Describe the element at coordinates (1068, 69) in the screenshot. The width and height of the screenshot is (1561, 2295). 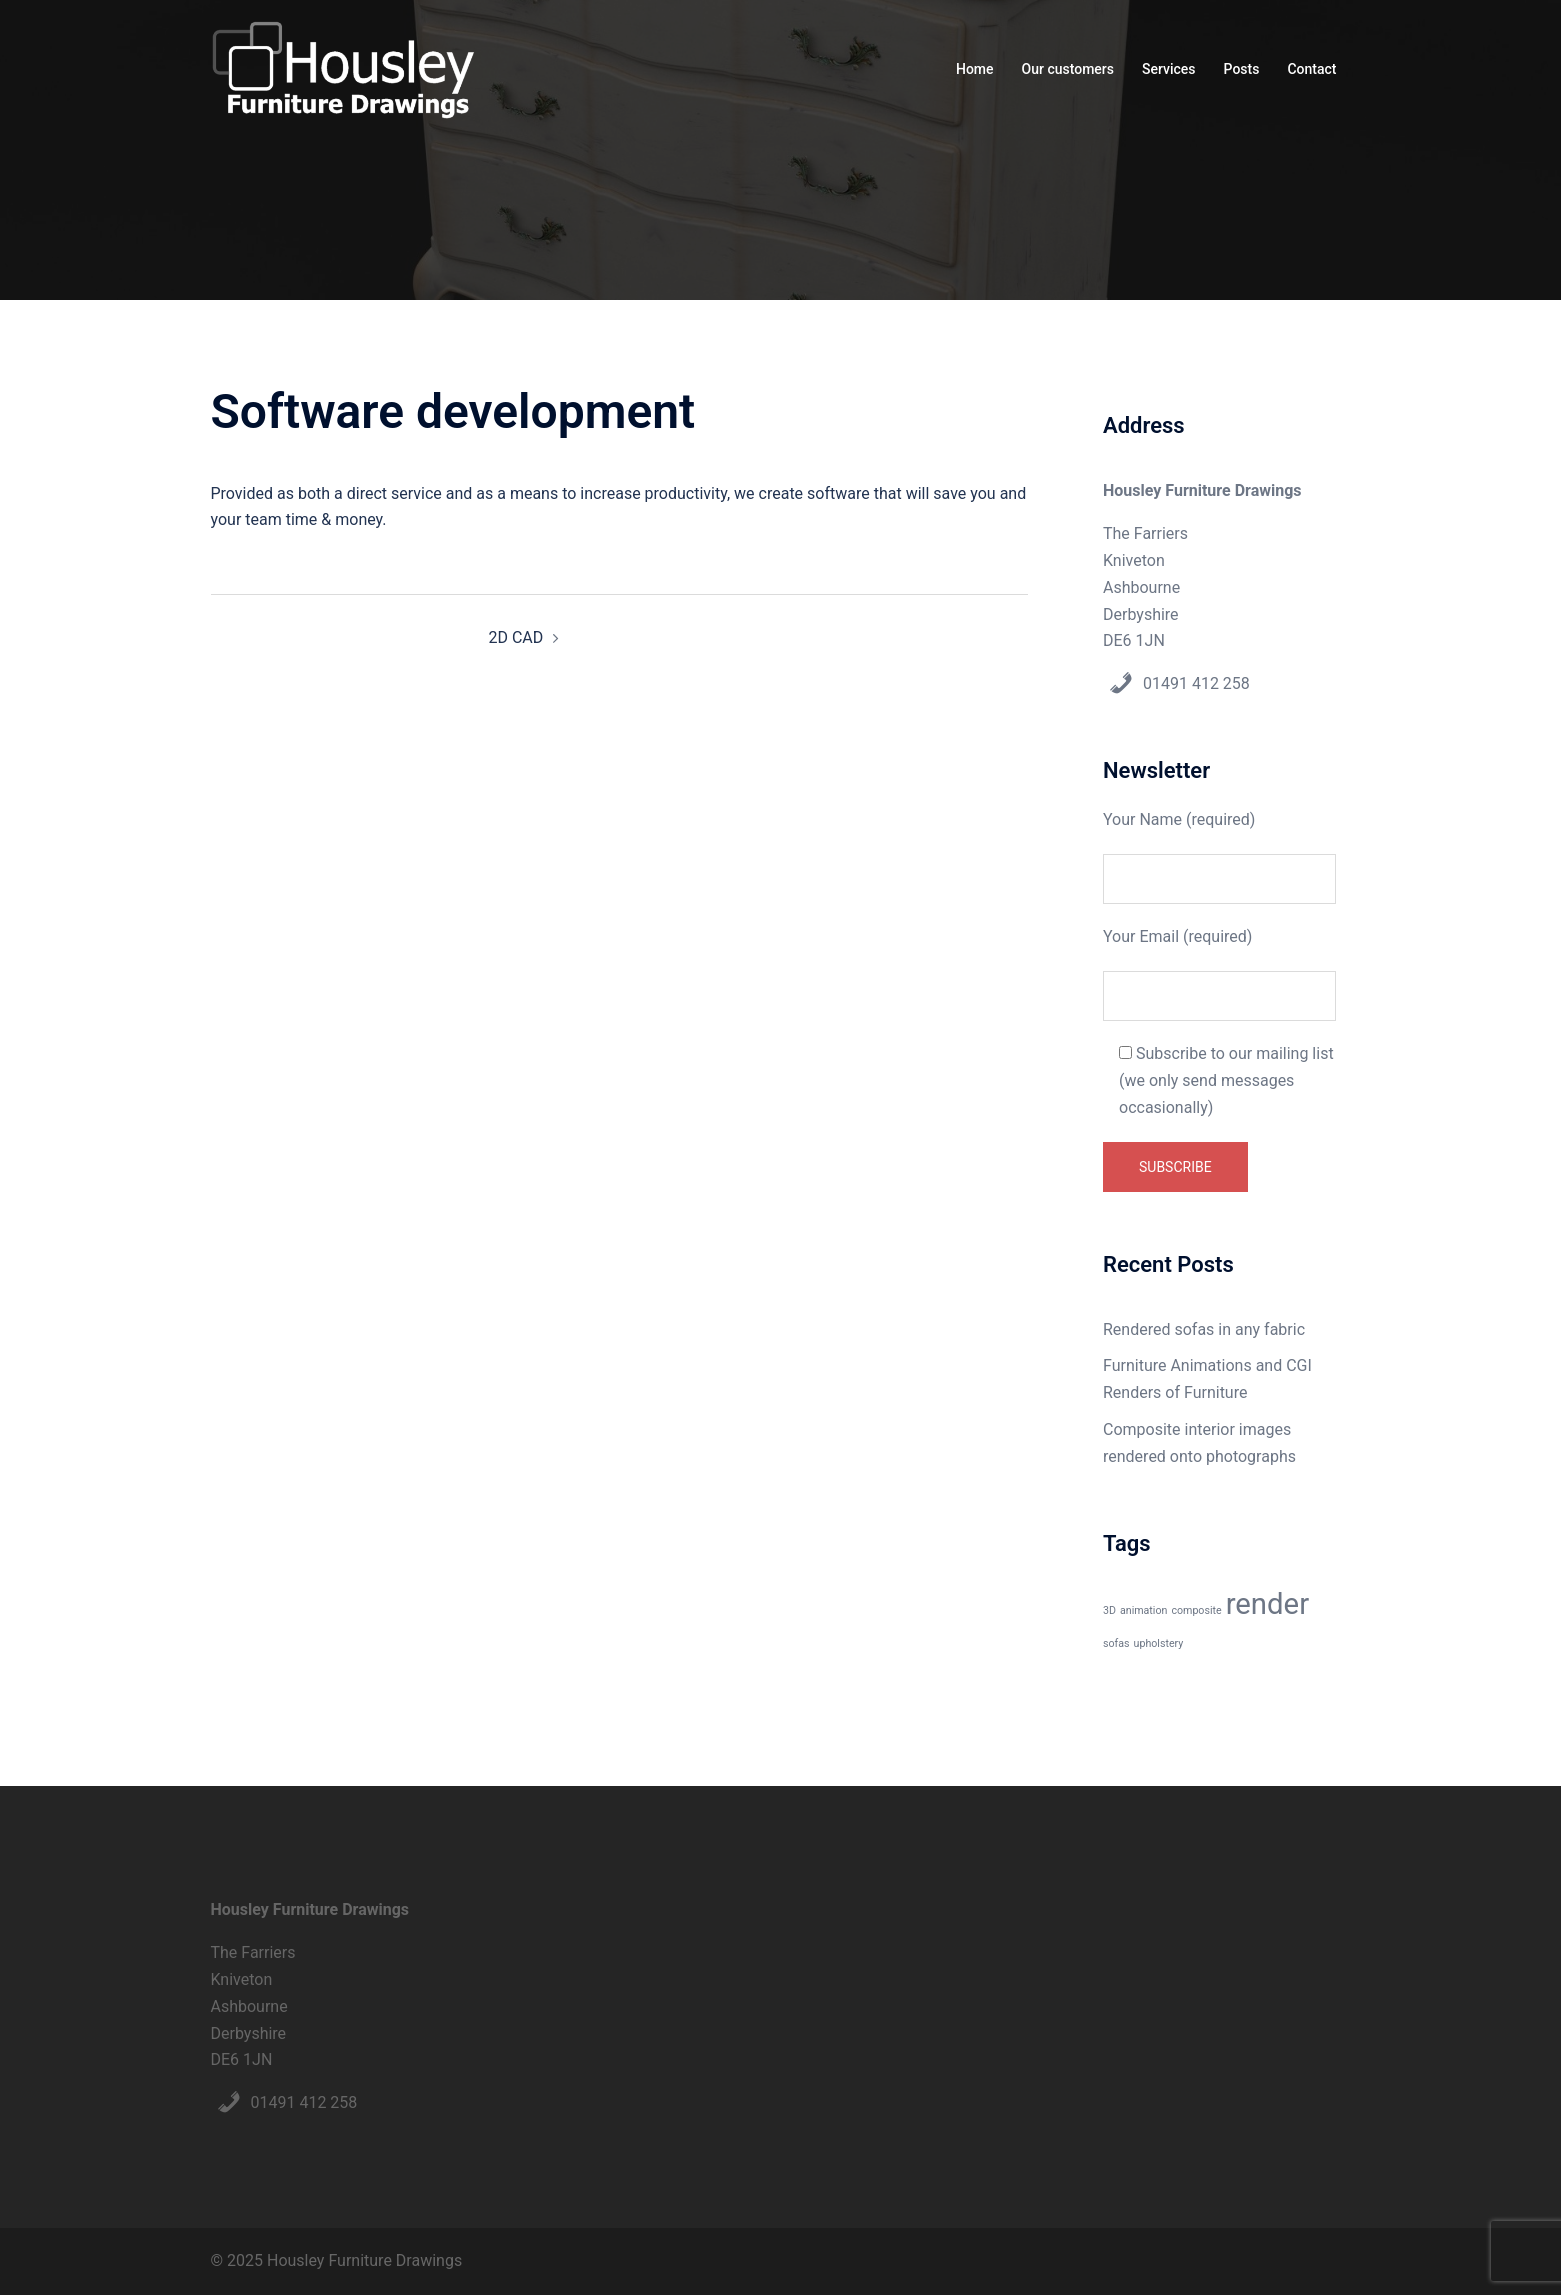
I see `Our customers` at that location.